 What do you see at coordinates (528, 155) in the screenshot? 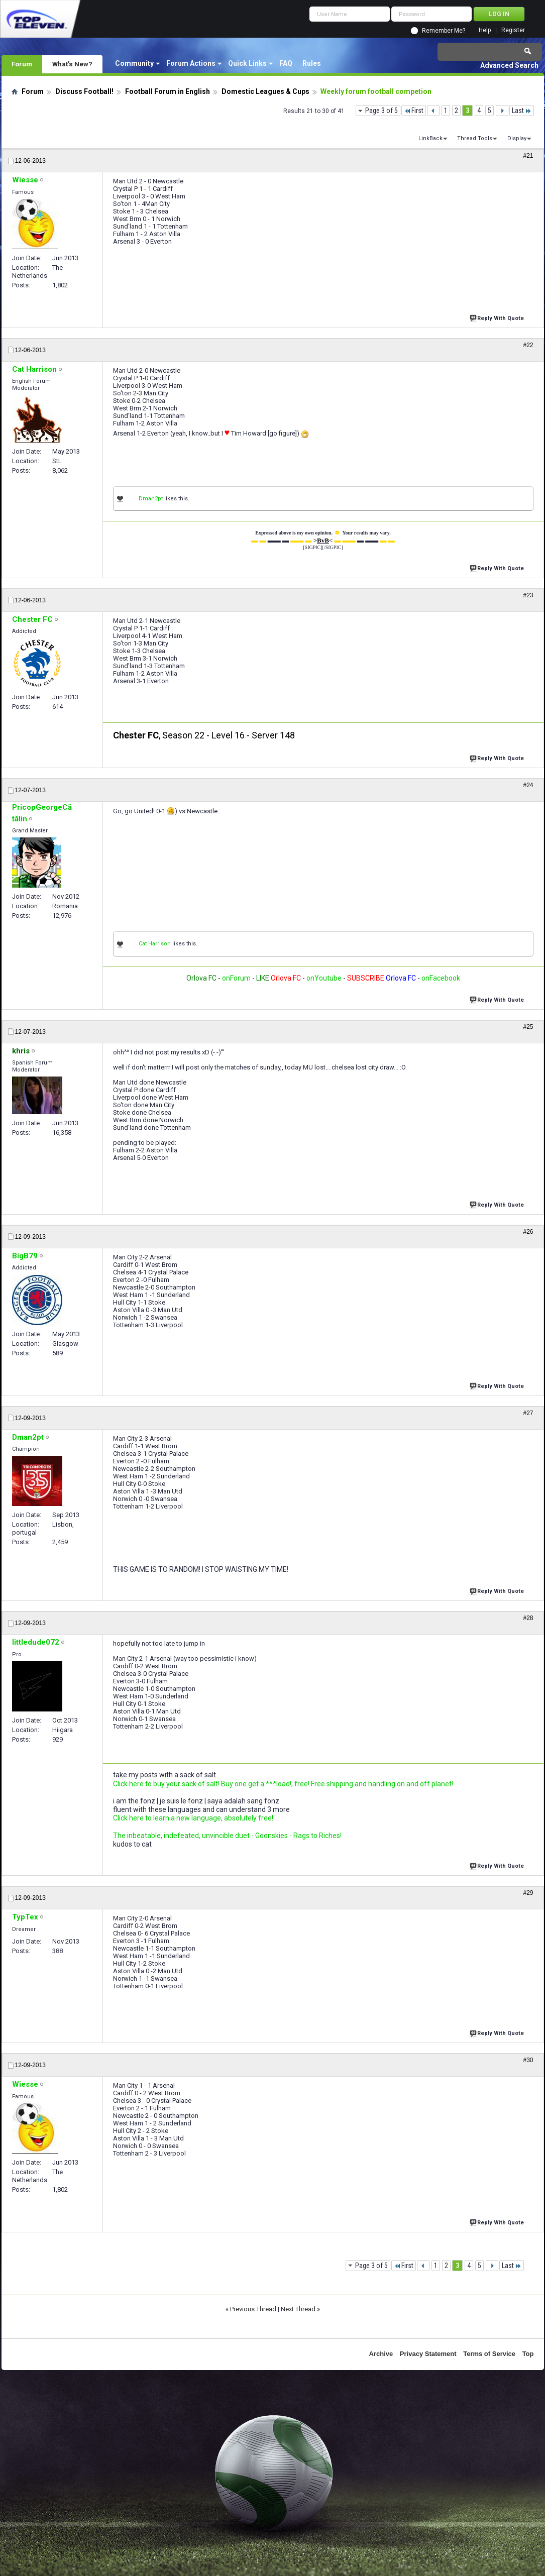
I see `#21` at bounding box center [528, 155].